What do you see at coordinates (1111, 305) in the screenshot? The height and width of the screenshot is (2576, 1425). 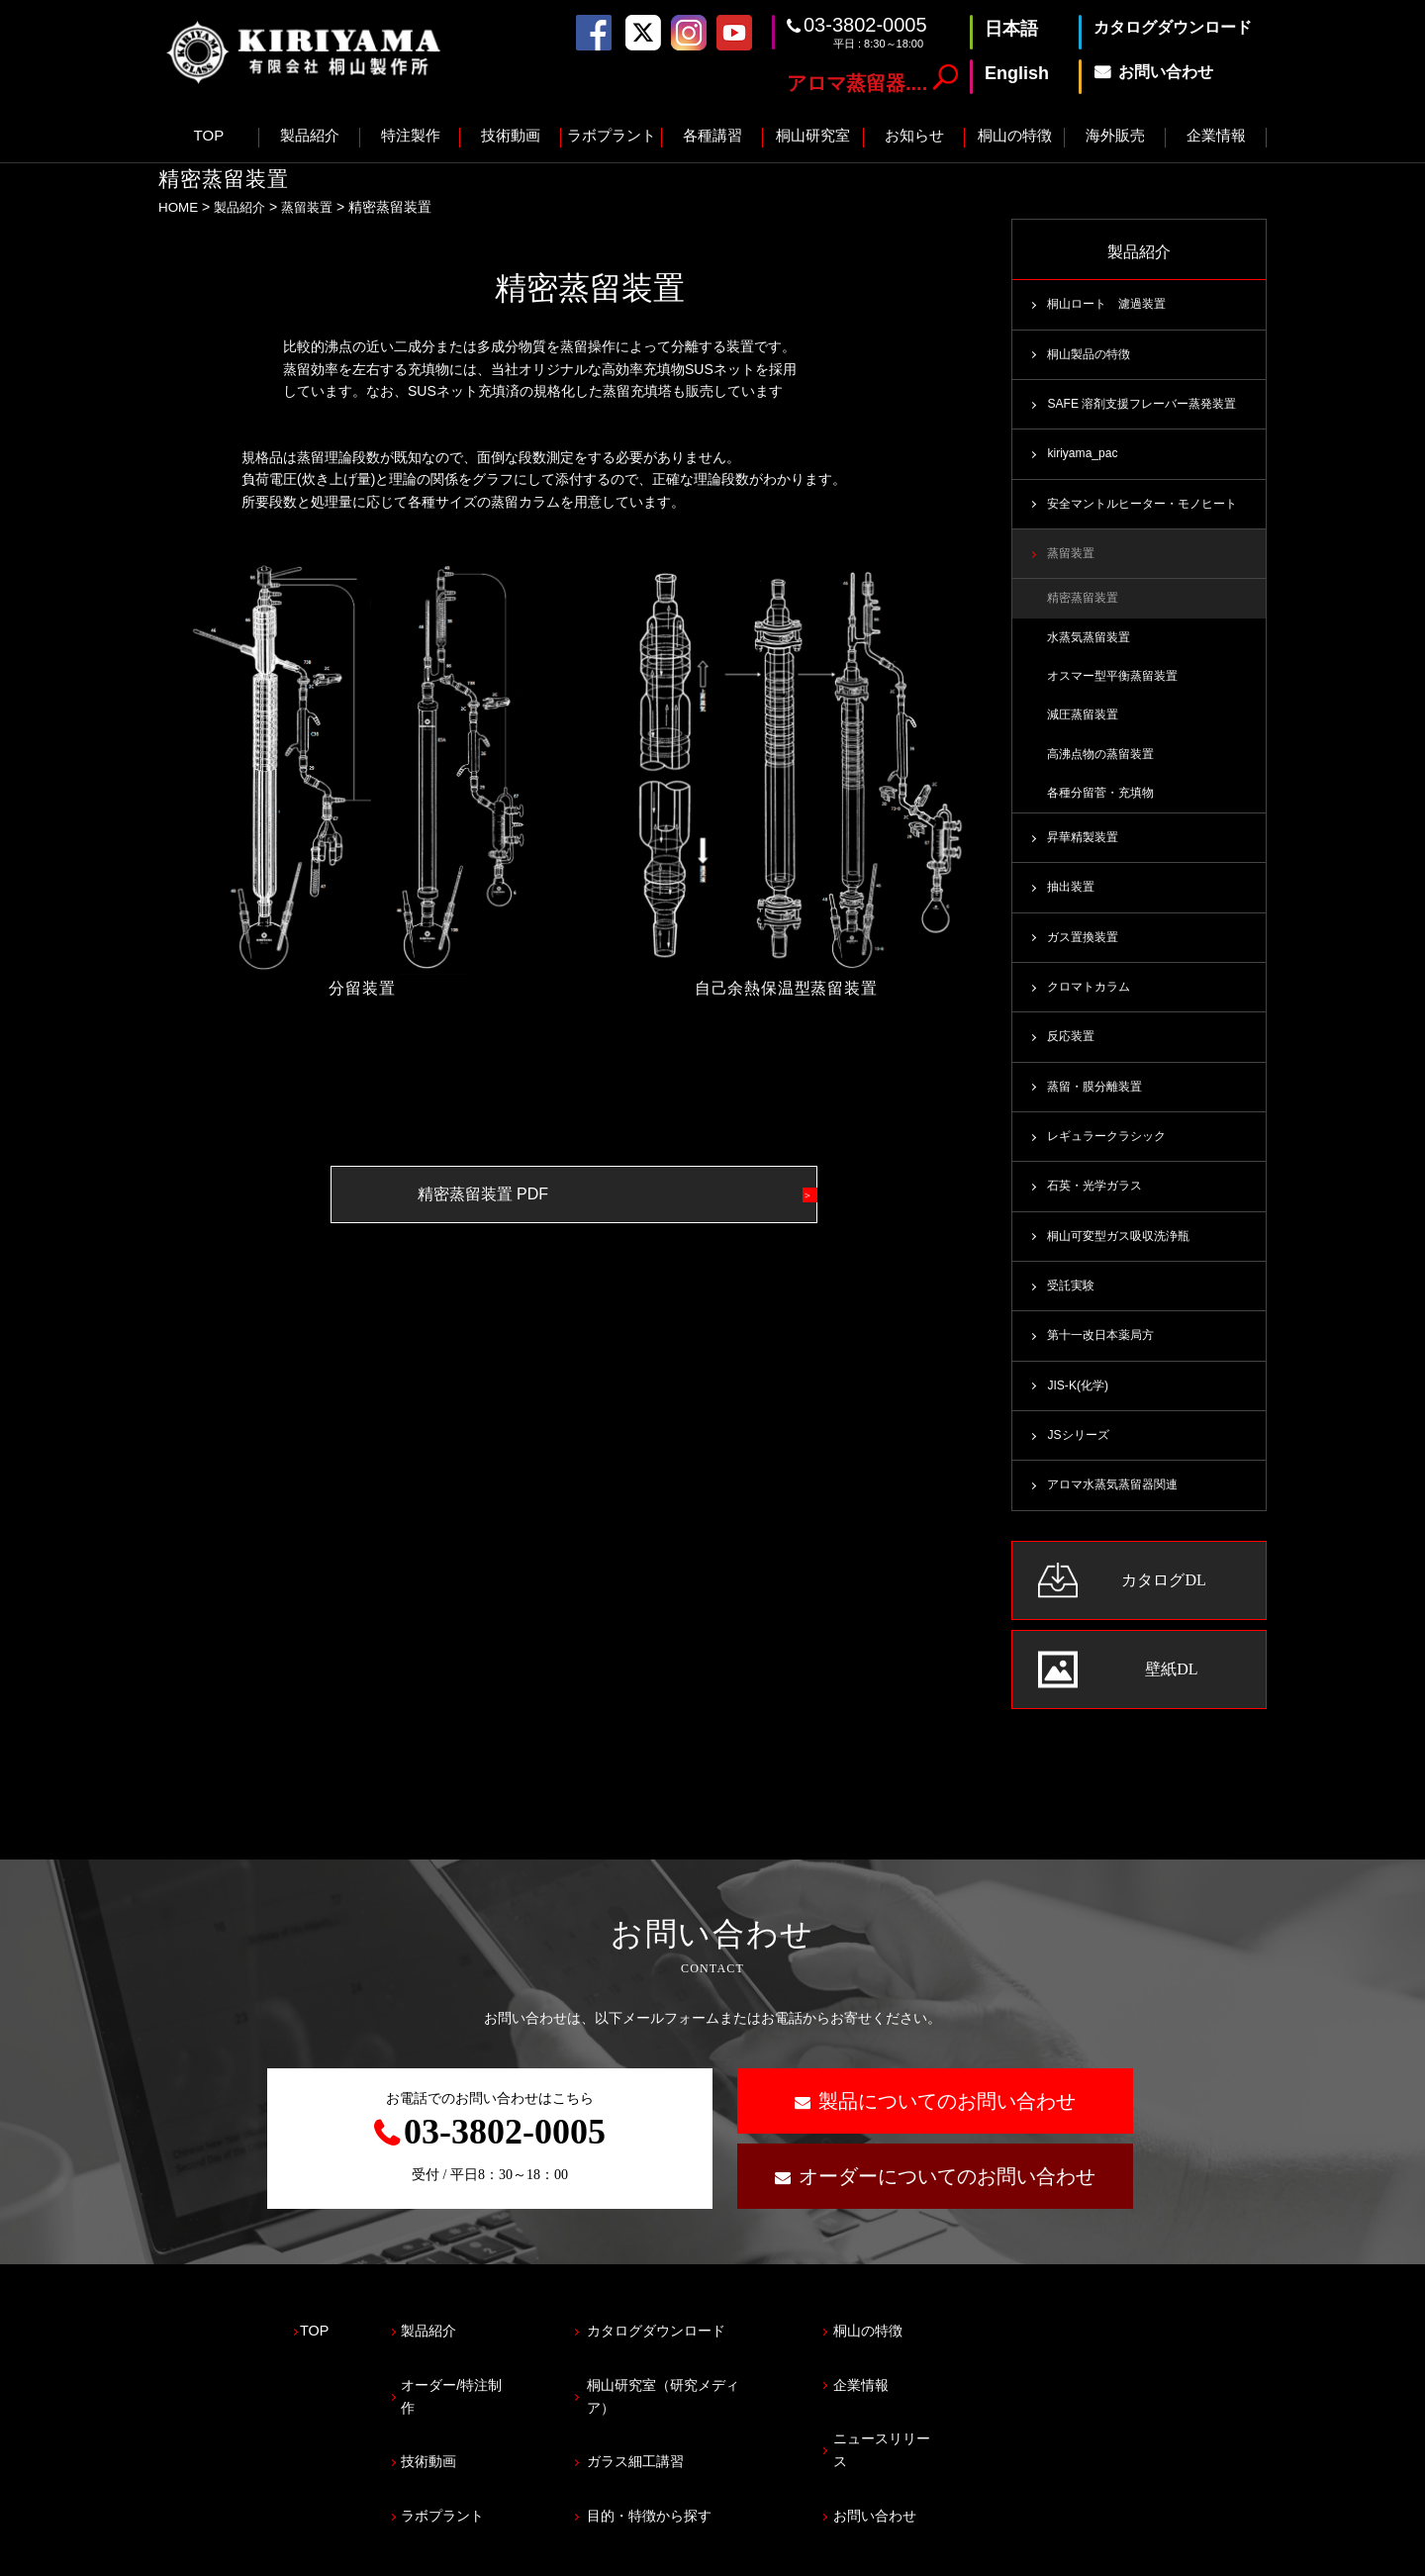 I see `桐山ロート 濾過装置` at bounding box center [1111, 305].